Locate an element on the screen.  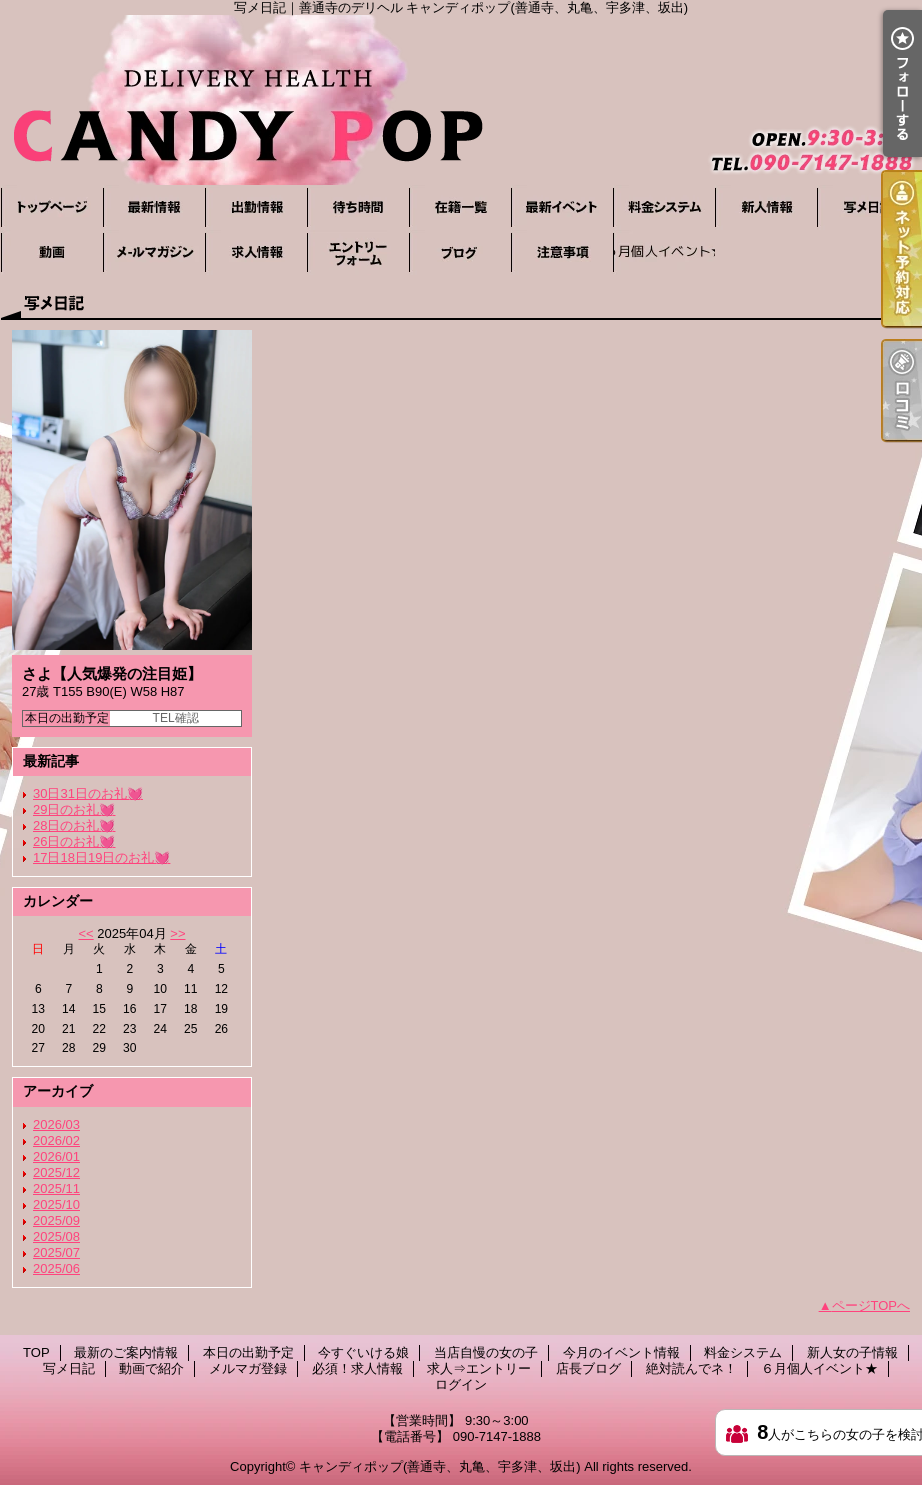
今月のイベント情報 is located at coordinates (562, 207).